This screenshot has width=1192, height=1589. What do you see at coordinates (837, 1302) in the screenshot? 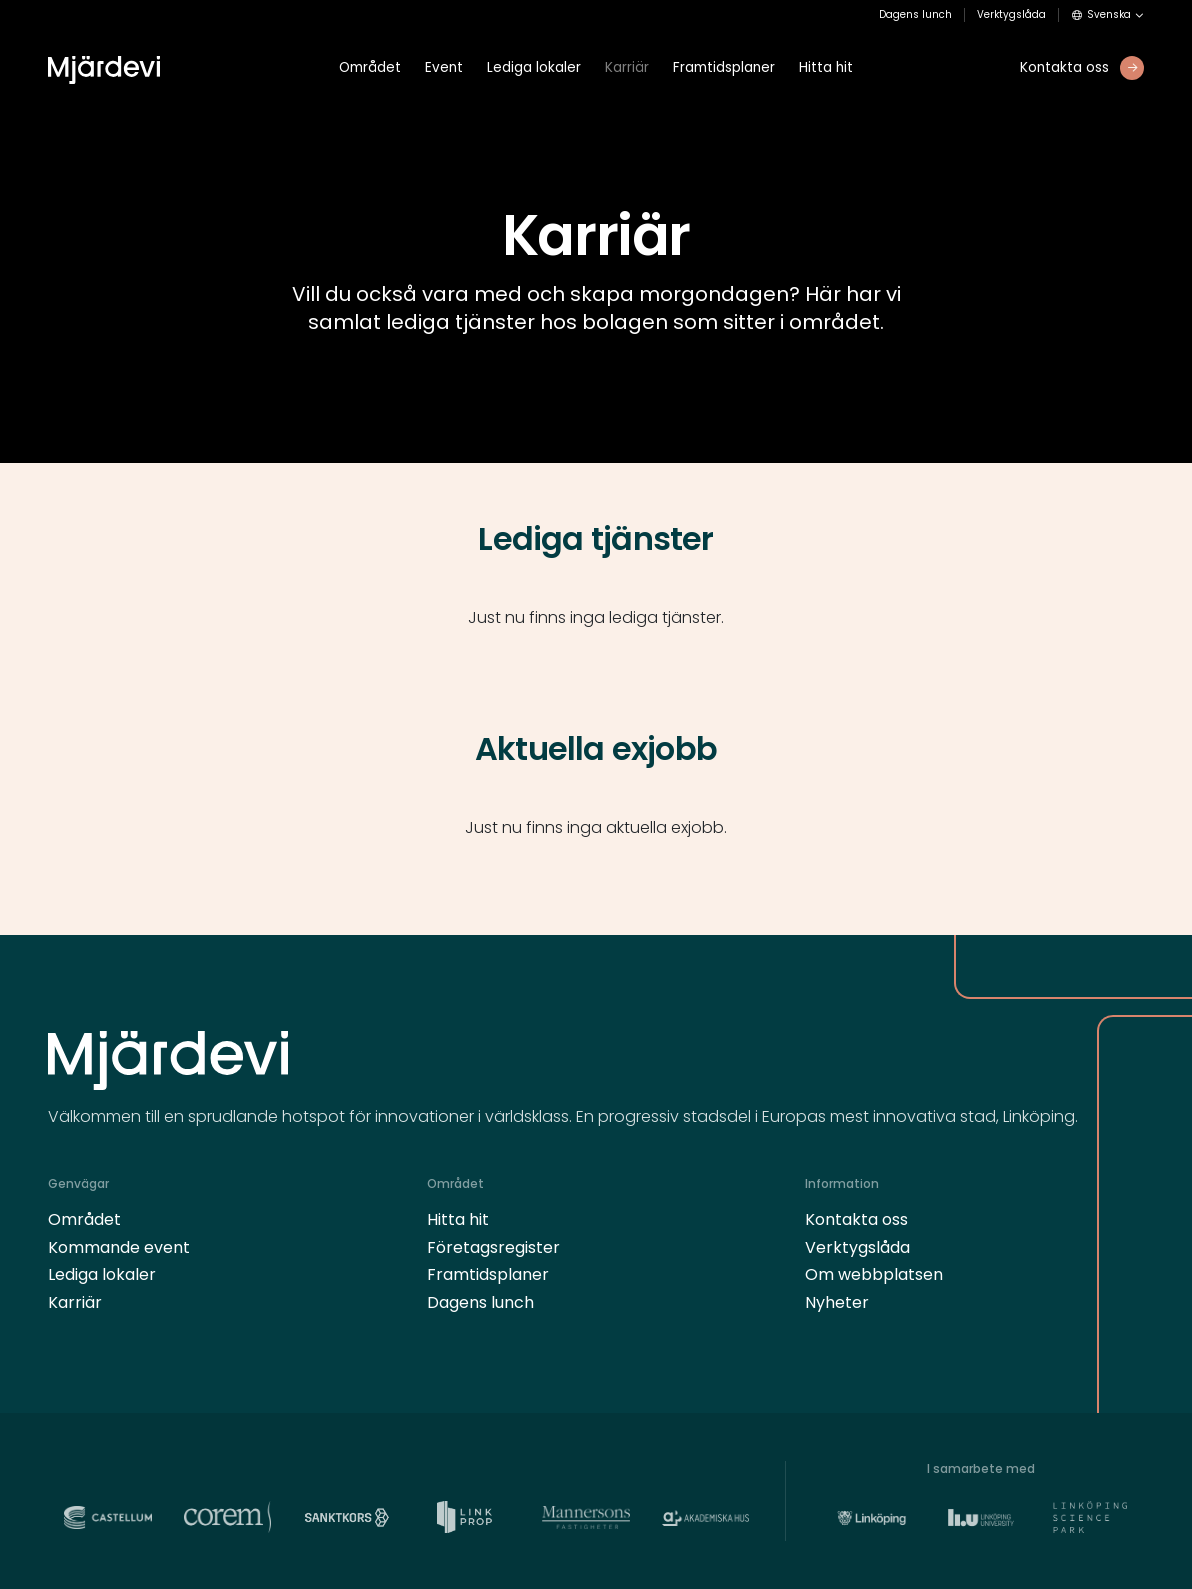
I see `Nyheter` at bounding box center [837, 1302].